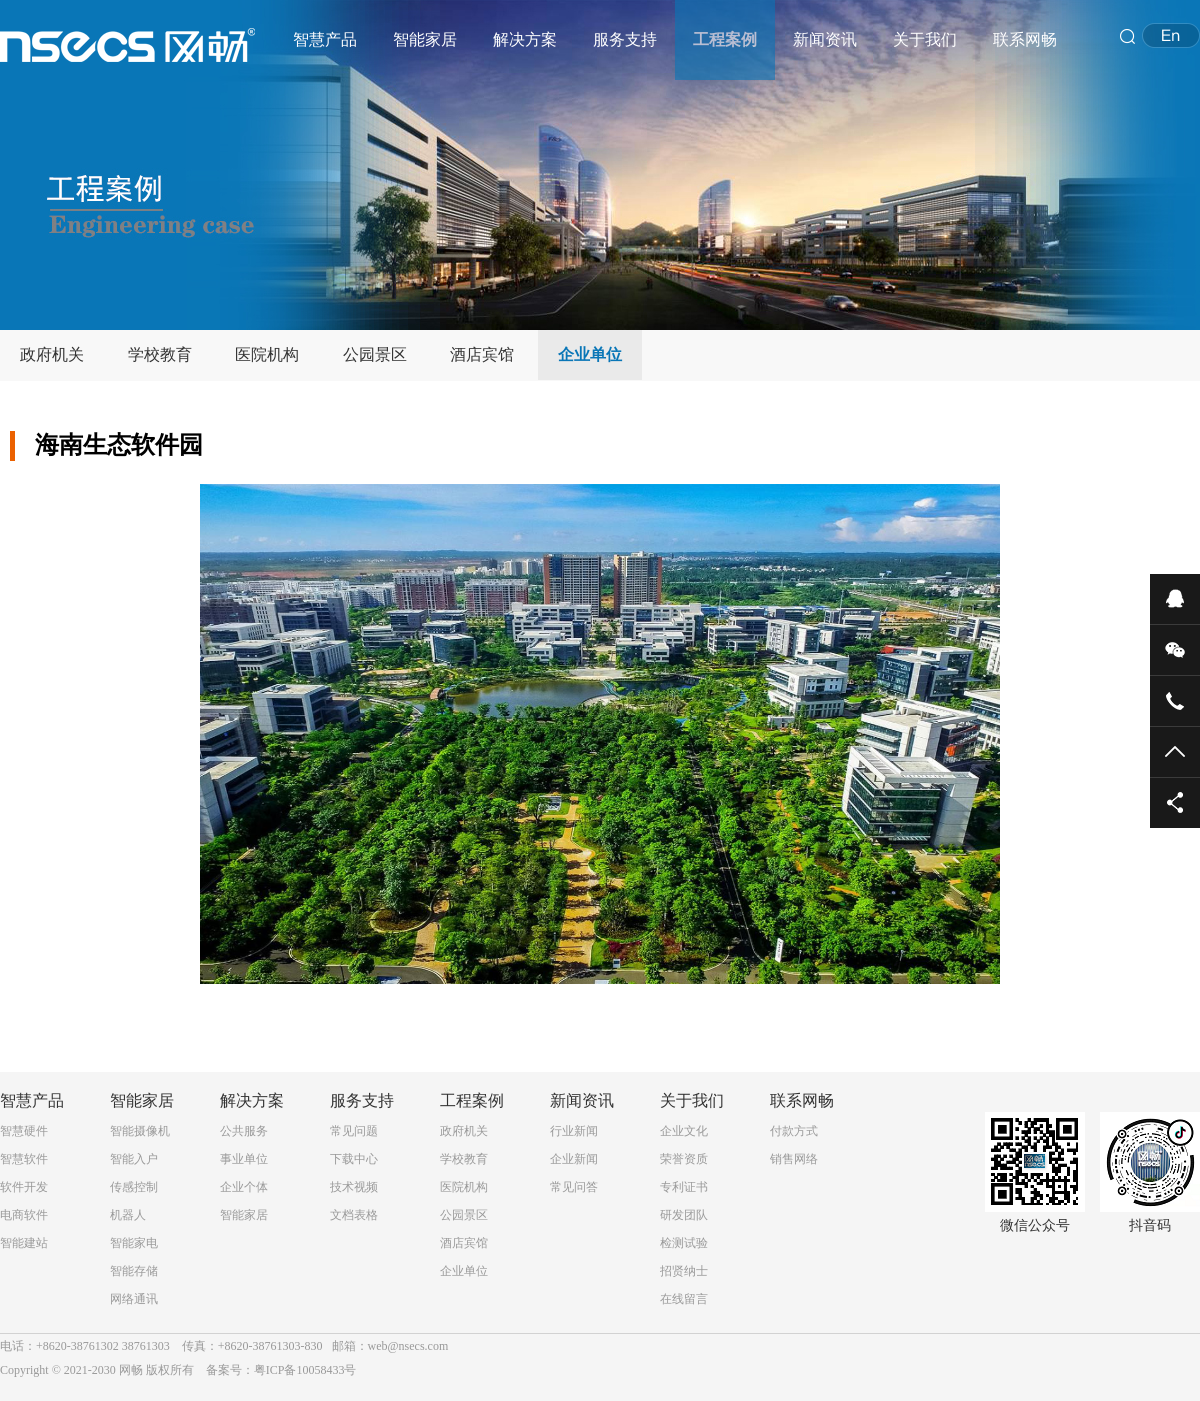 The width and height of the screenshot is (1200, 1401). Describe the element at coordinates (574, 1159) in the screenshot. I see `企业新闻` at that location.